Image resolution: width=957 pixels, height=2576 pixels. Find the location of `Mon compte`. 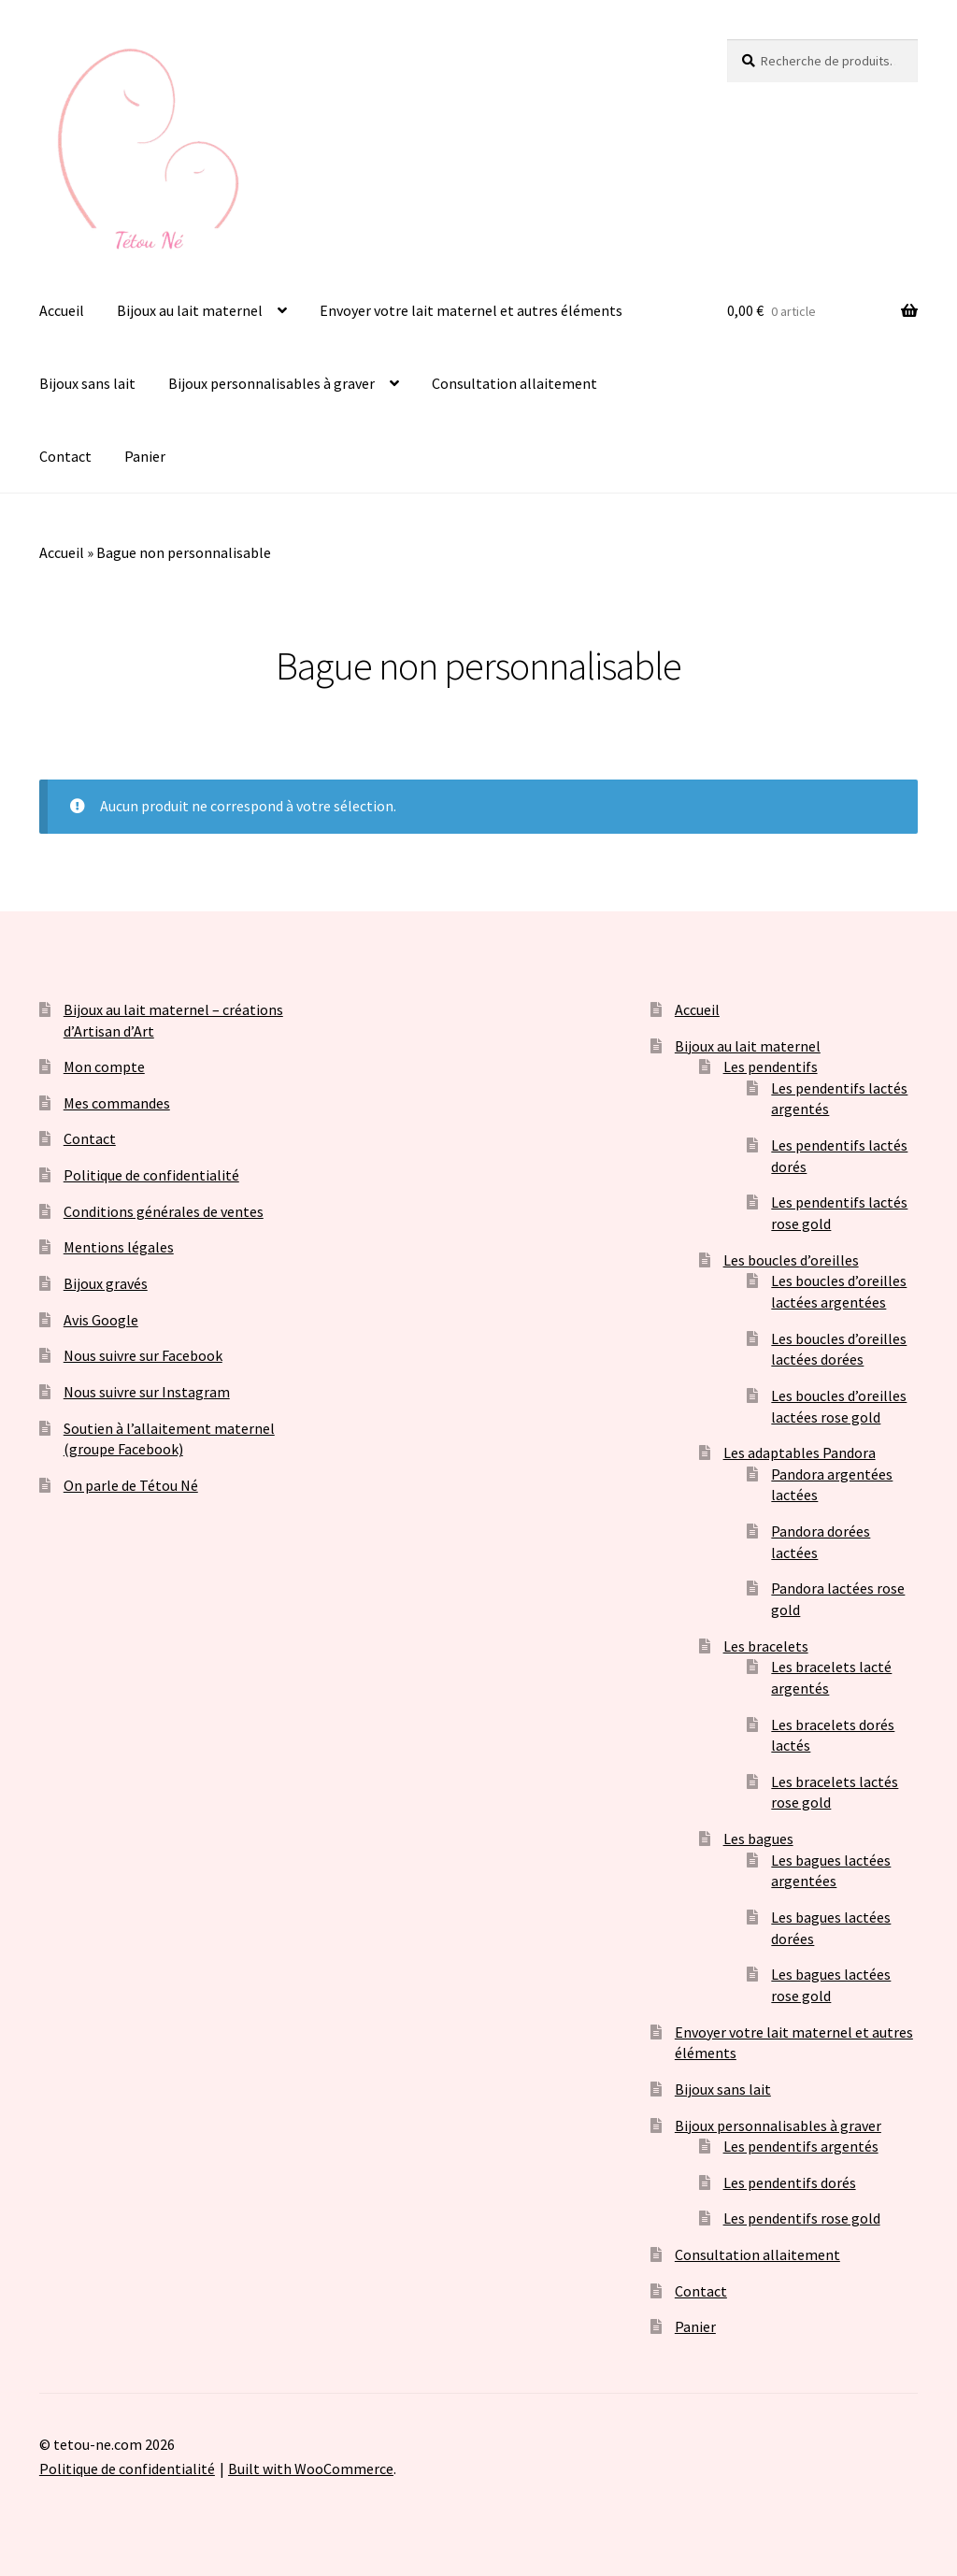

Mon compte is located at coordinates (104, 1066).